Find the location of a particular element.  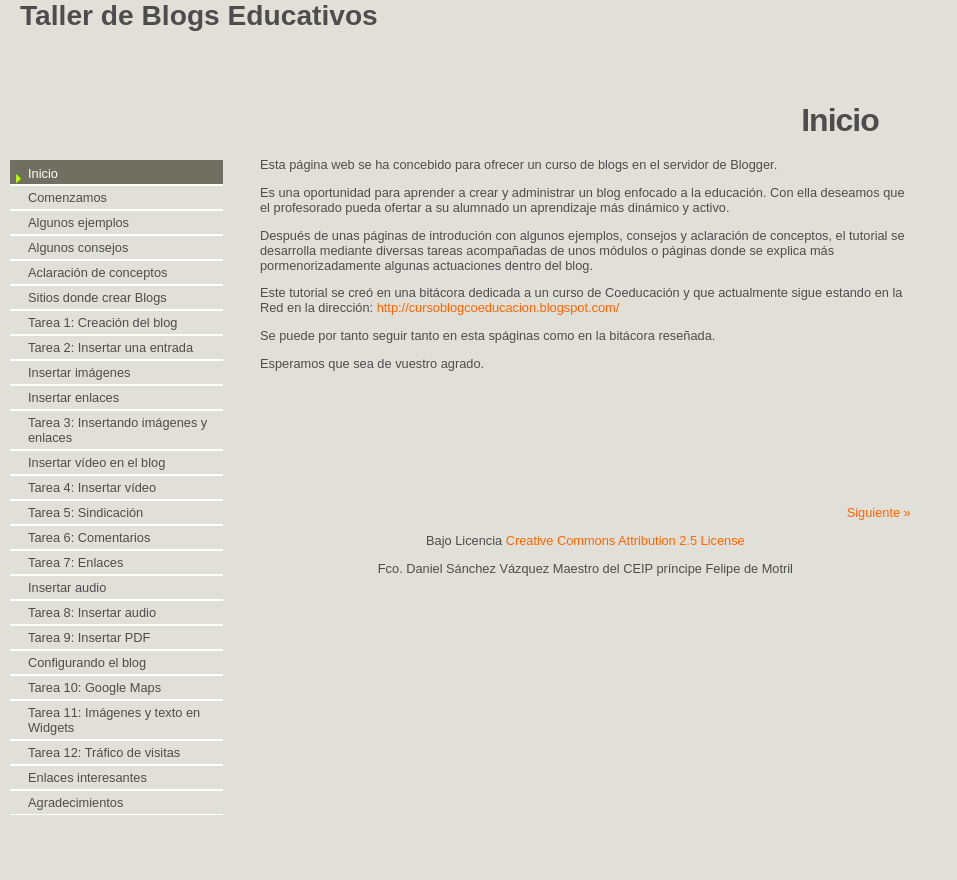

Insertar vídeo en el blog is located at coordinates (96, 462).